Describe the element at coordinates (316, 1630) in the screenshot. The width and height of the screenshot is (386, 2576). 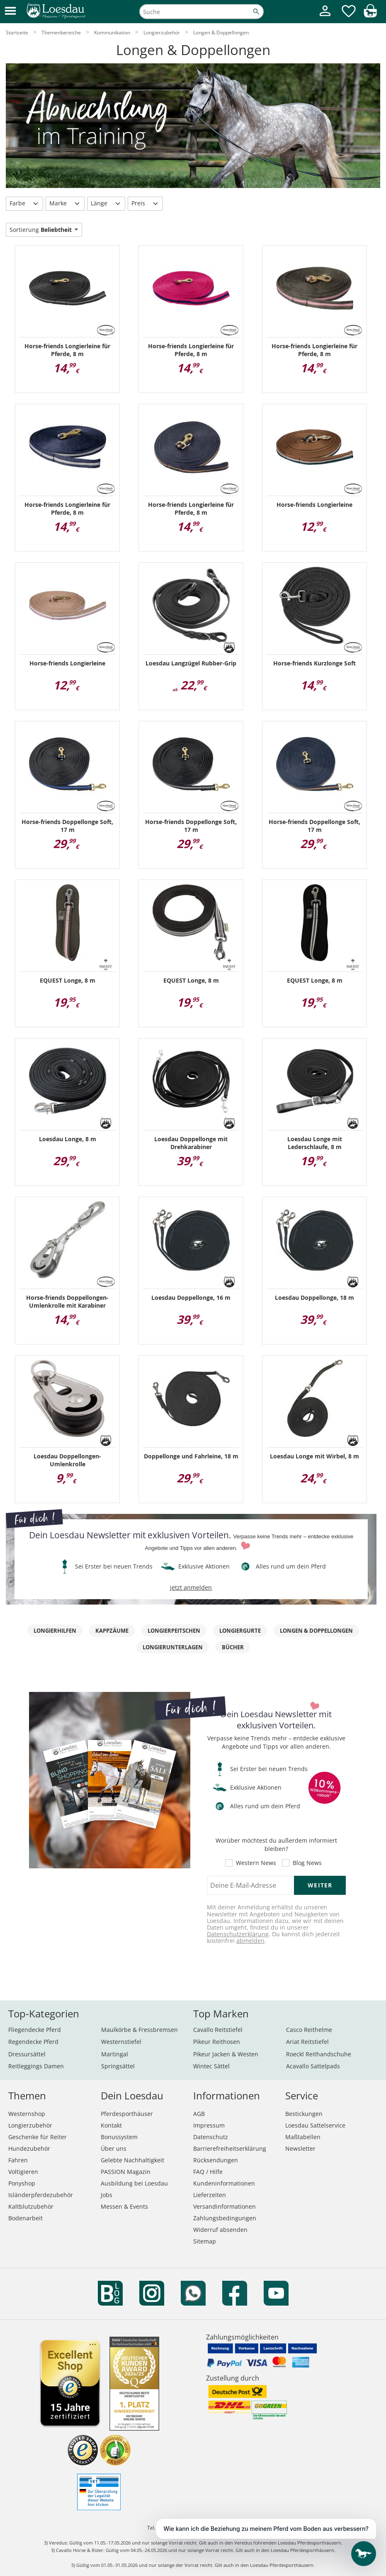
I see `Longen & Doppellongen` at that location.